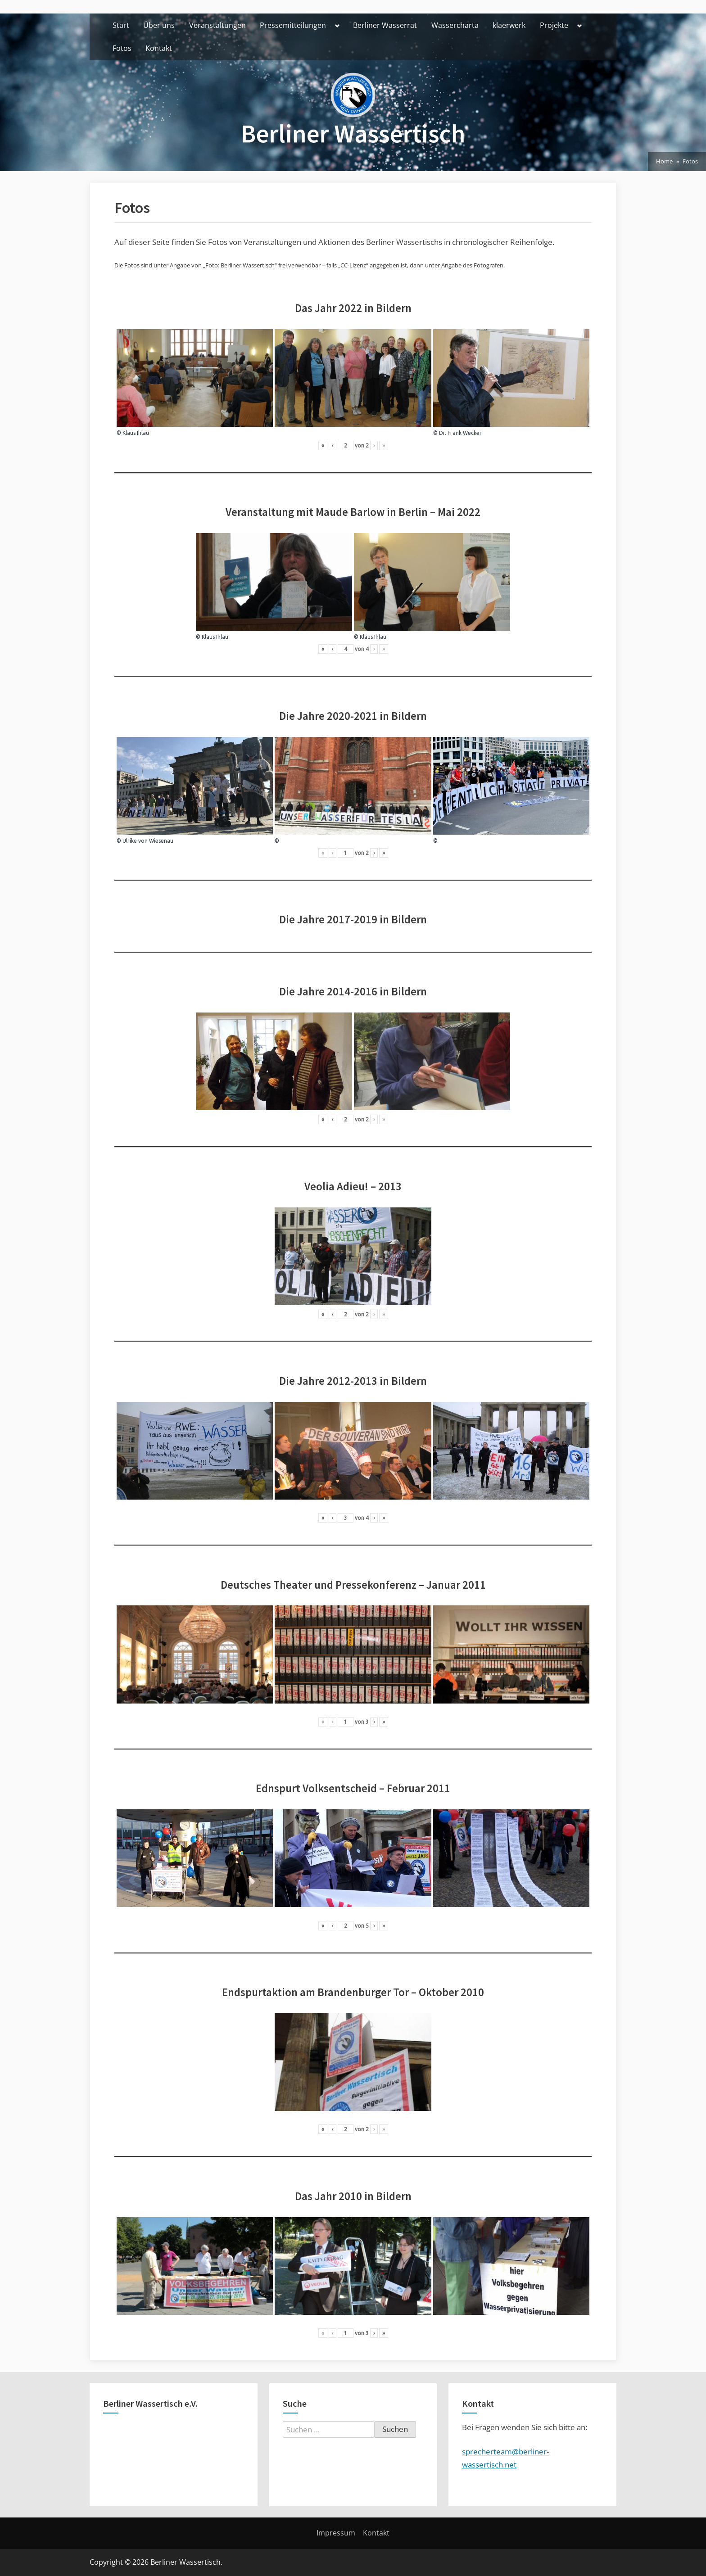  I want to click on Projekte, so click(554, 25).